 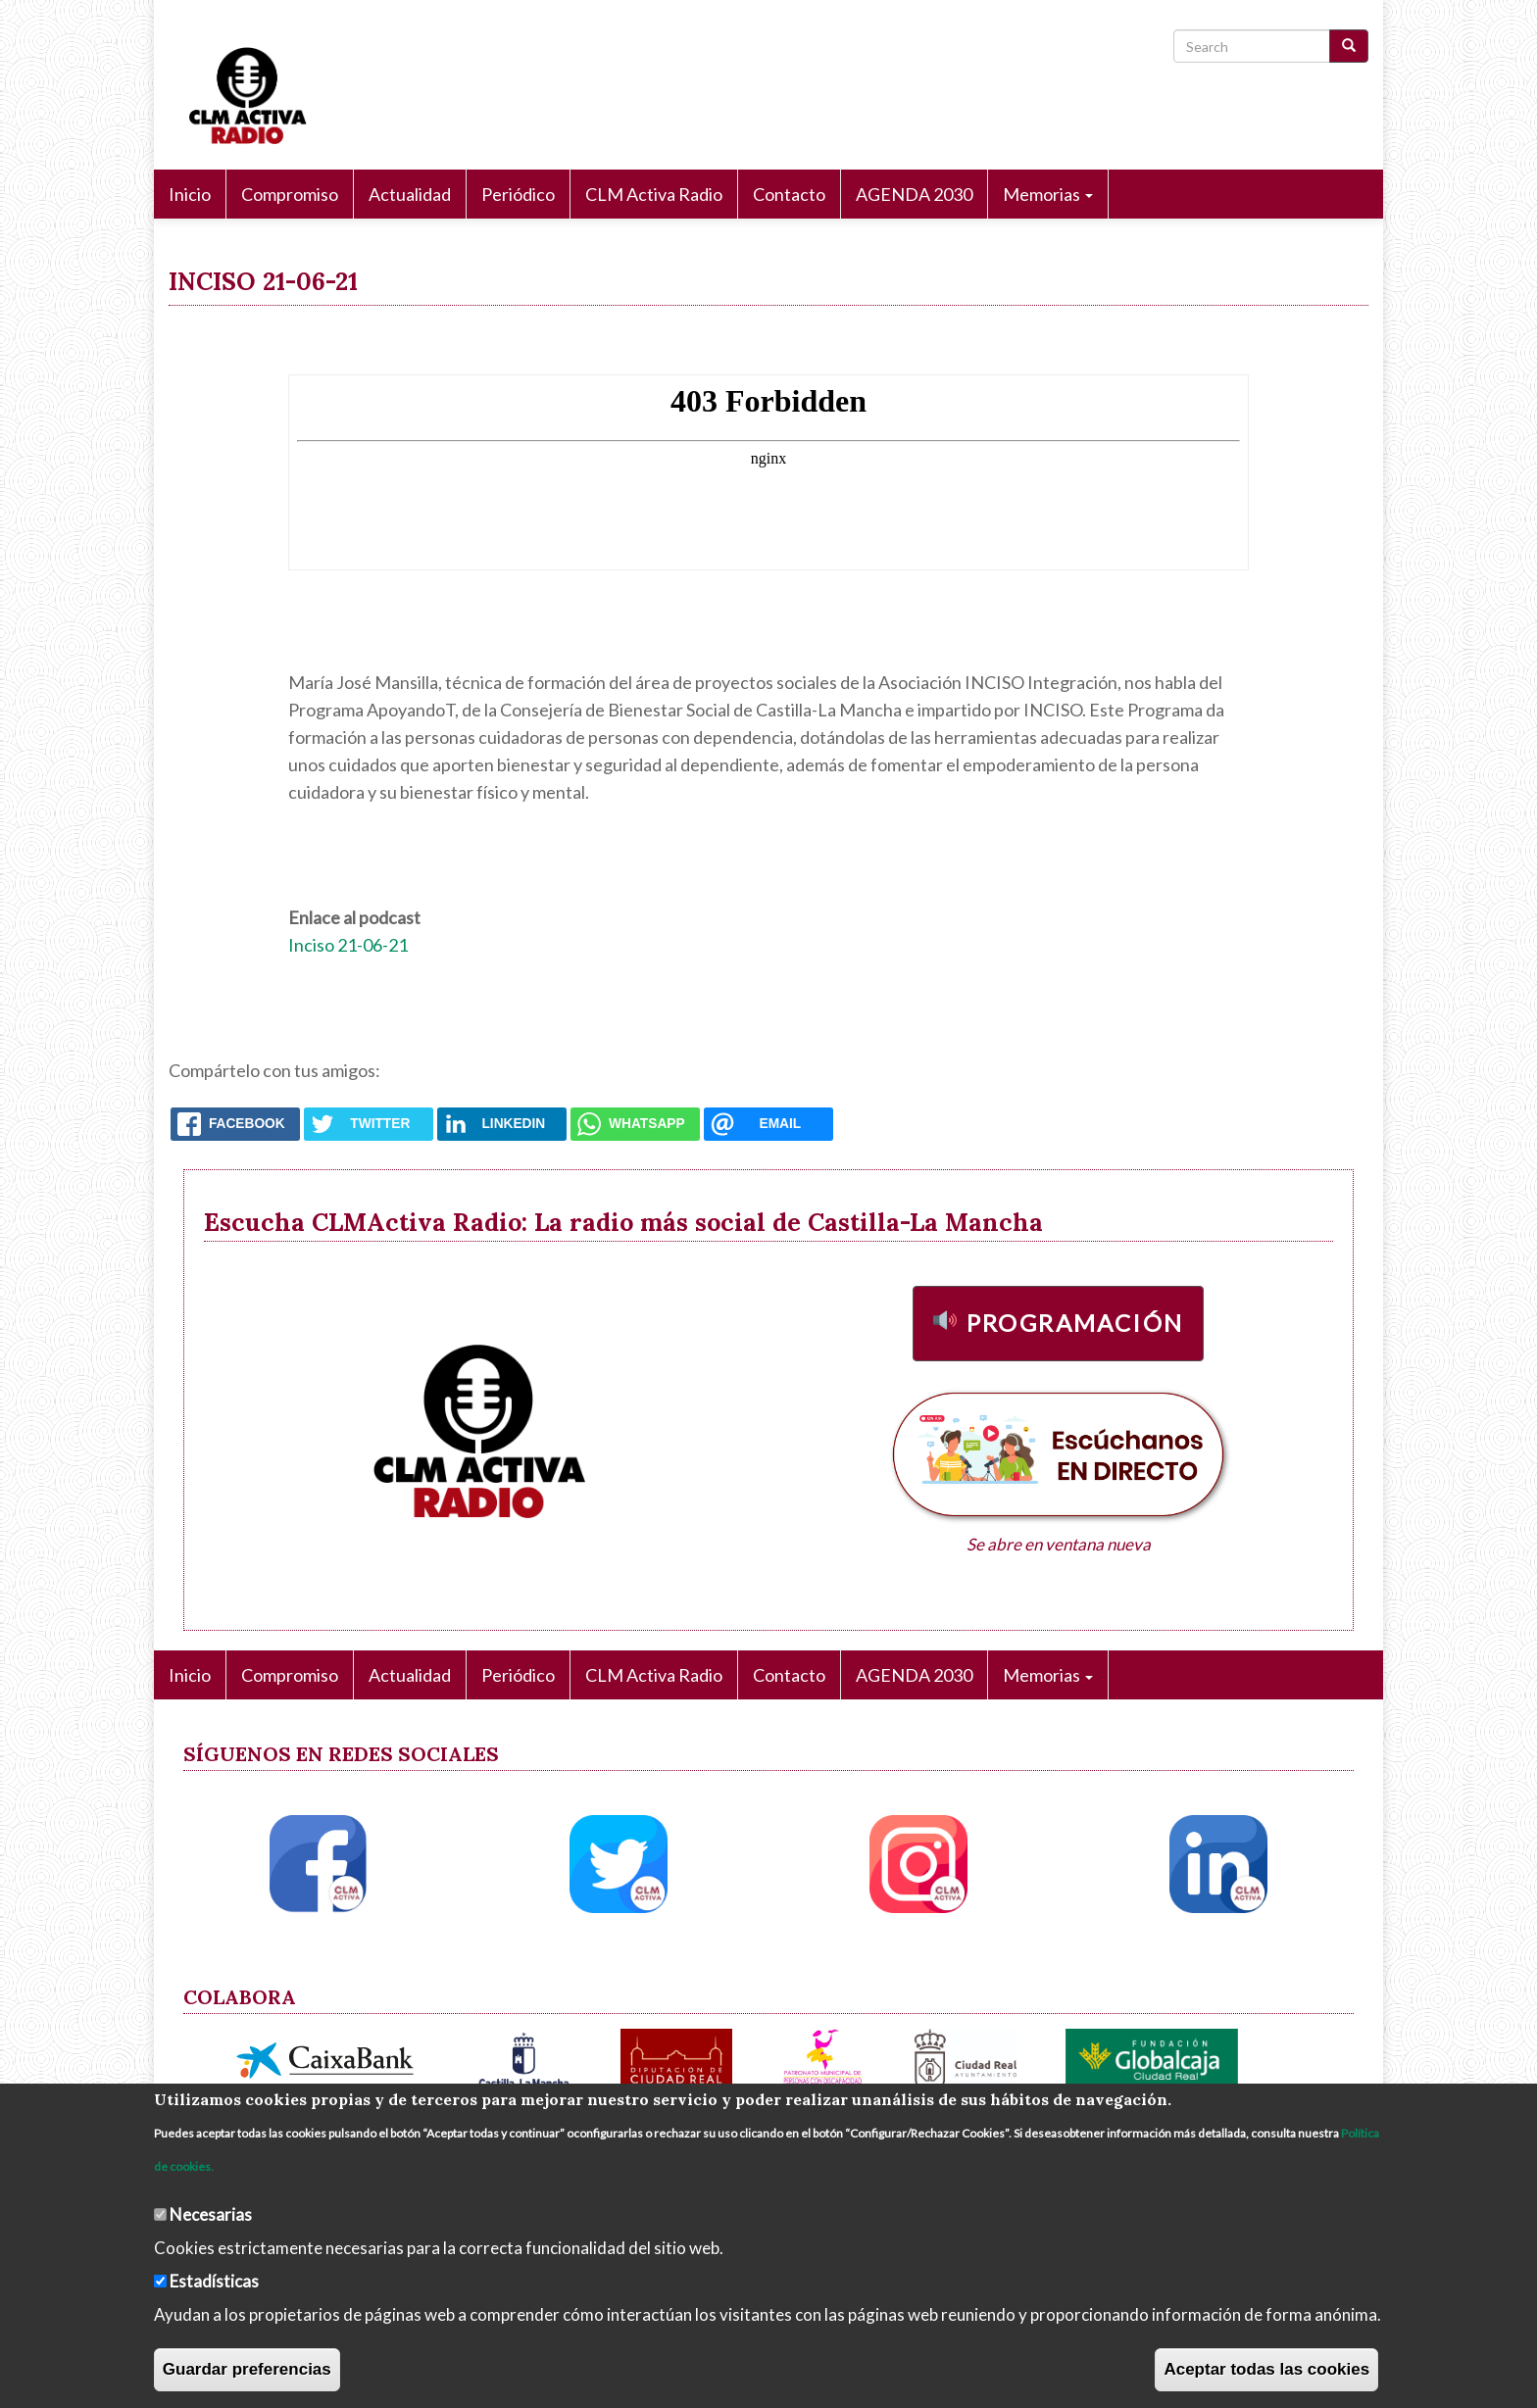 What do you see at coordinates (789, 194) in the screenshot?
I see `Contacto` at bounding box center [789, 194].